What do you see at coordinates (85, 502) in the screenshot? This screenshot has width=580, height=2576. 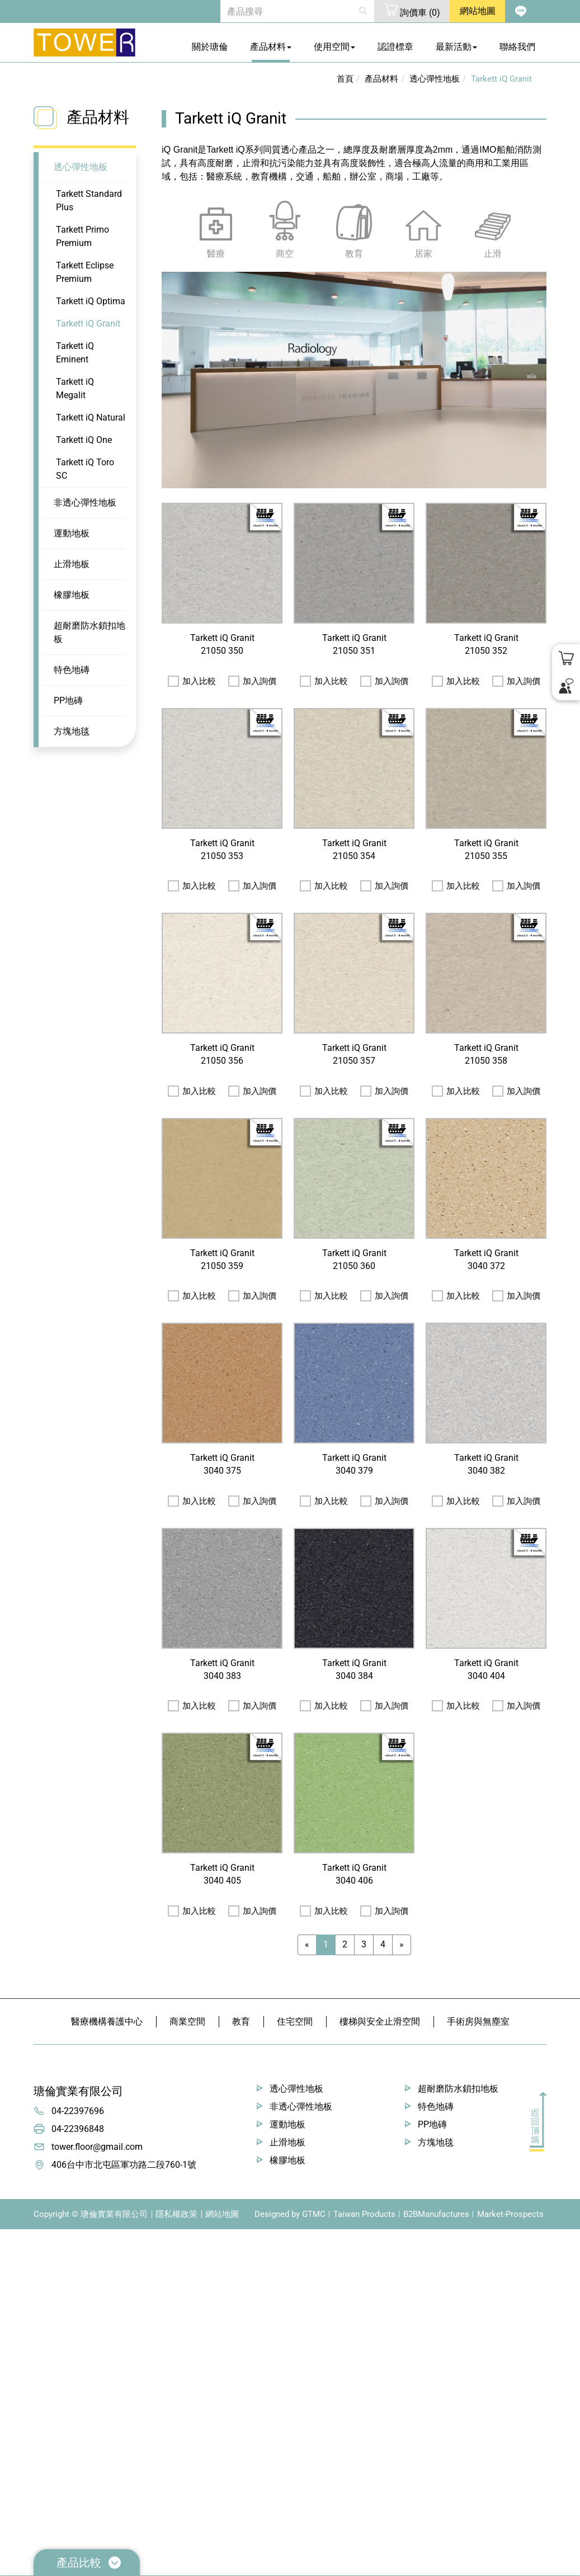 I see `非透心彈性地板` at bounding box center [85, 502].